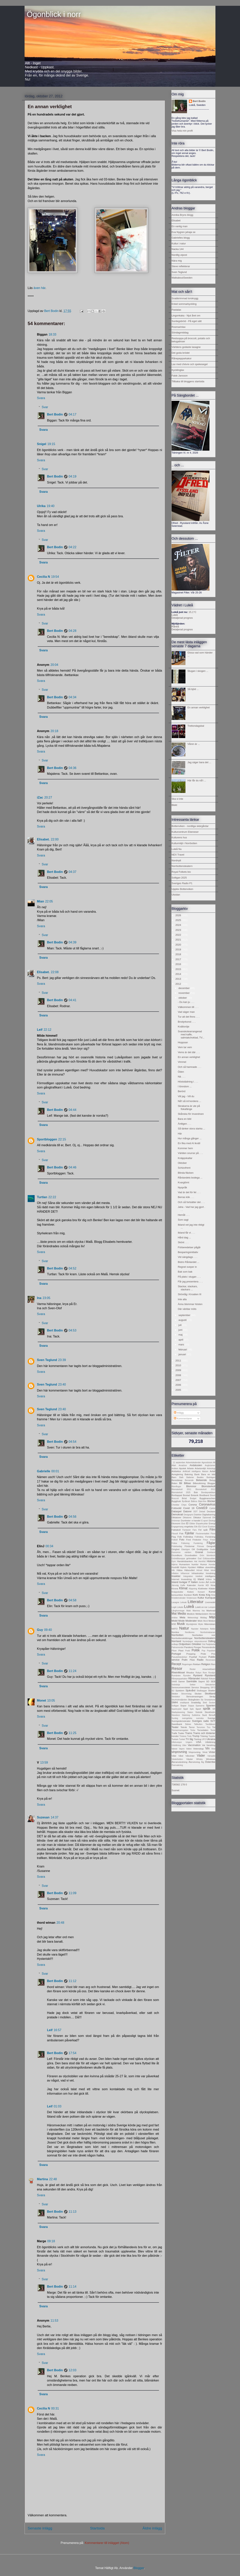 This screenshot has width=240, height=2576. What do you see at coordinates (186, 1501) in the screenshot?
I see `Byråkrati` at bounding box center [186, 1501].